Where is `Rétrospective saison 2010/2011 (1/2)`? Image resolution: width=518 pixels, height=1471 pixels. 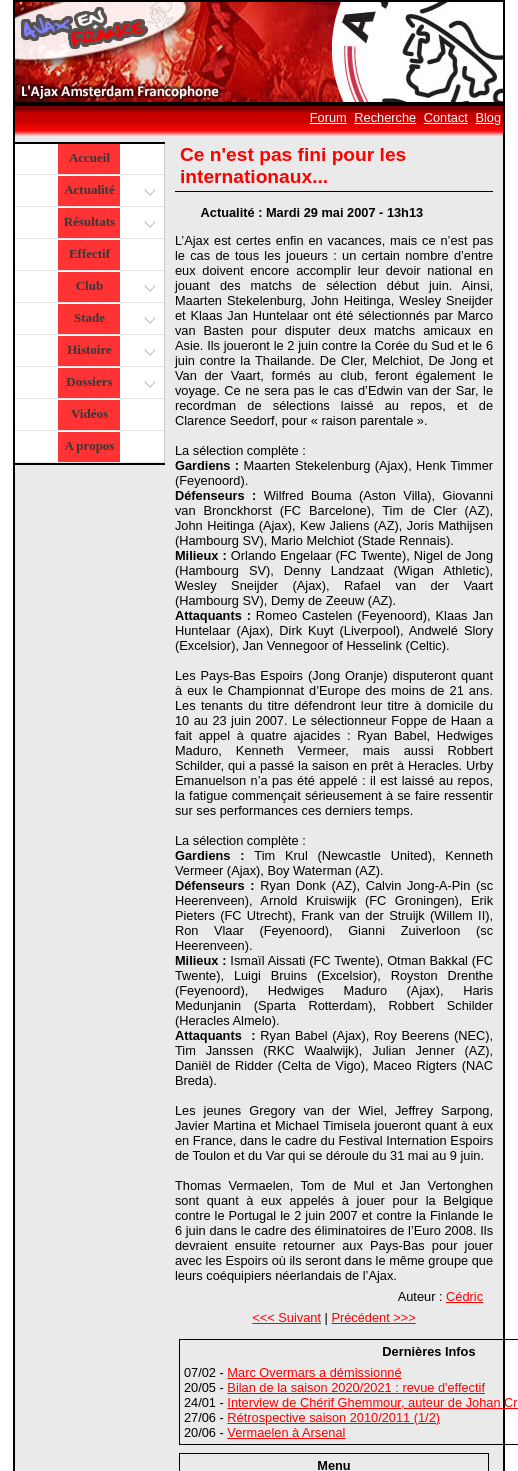 Rétrospective saison 2010/2011 (1/2) is located at coordinates (333, 1417).